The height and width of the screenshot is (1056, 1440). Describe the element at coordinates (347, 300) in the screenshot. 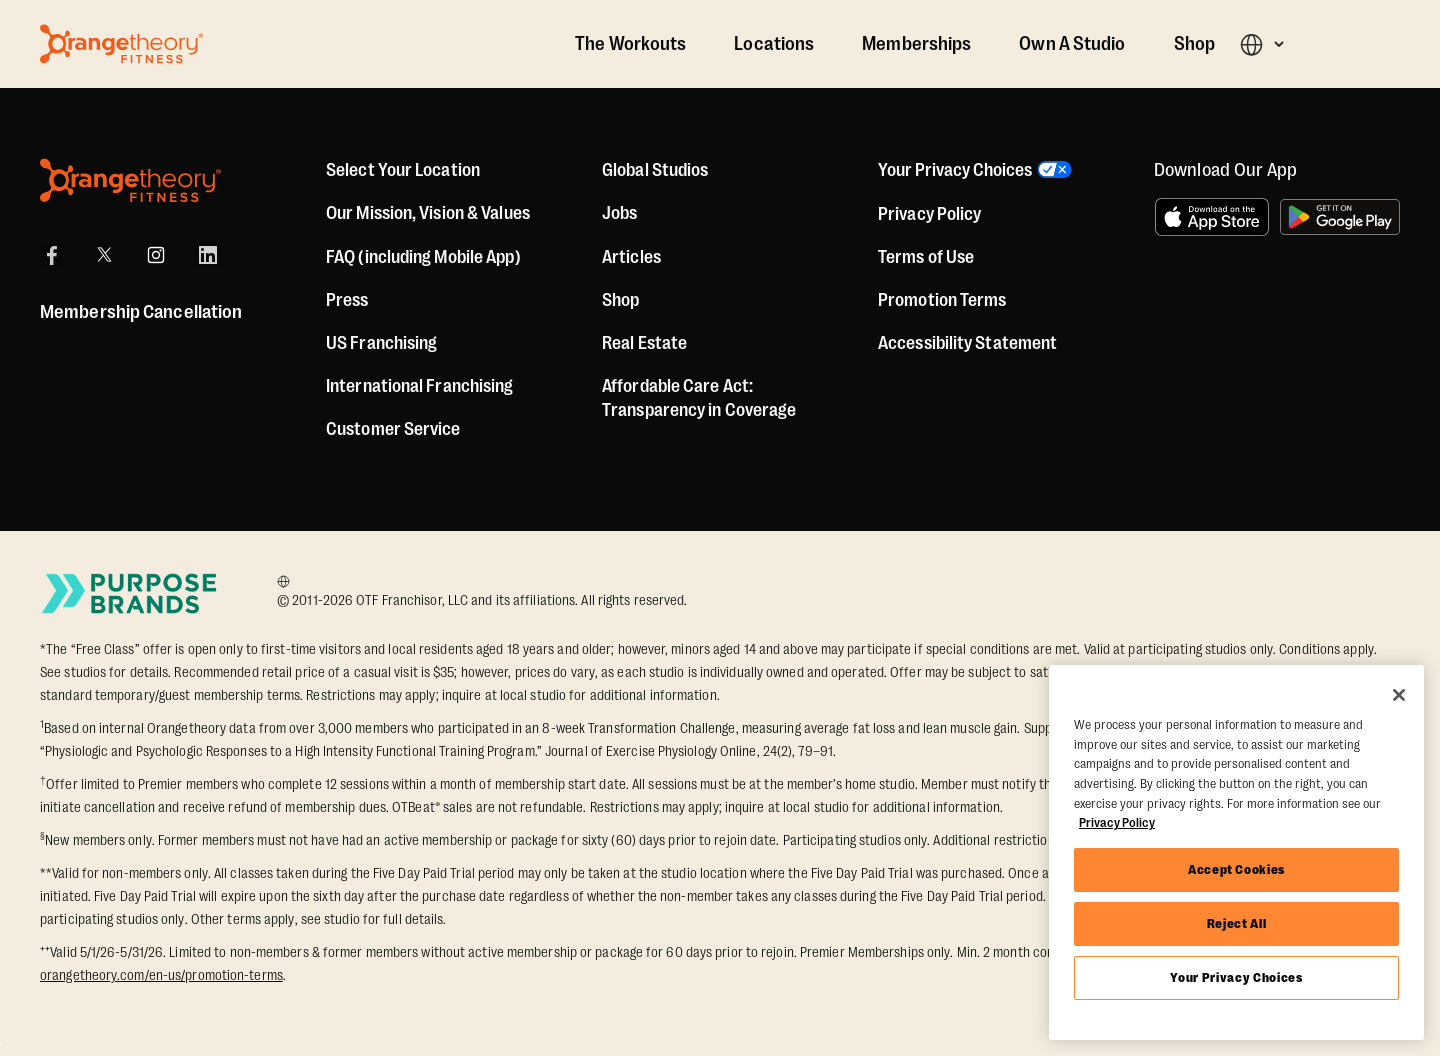

I see `Press` at that location.